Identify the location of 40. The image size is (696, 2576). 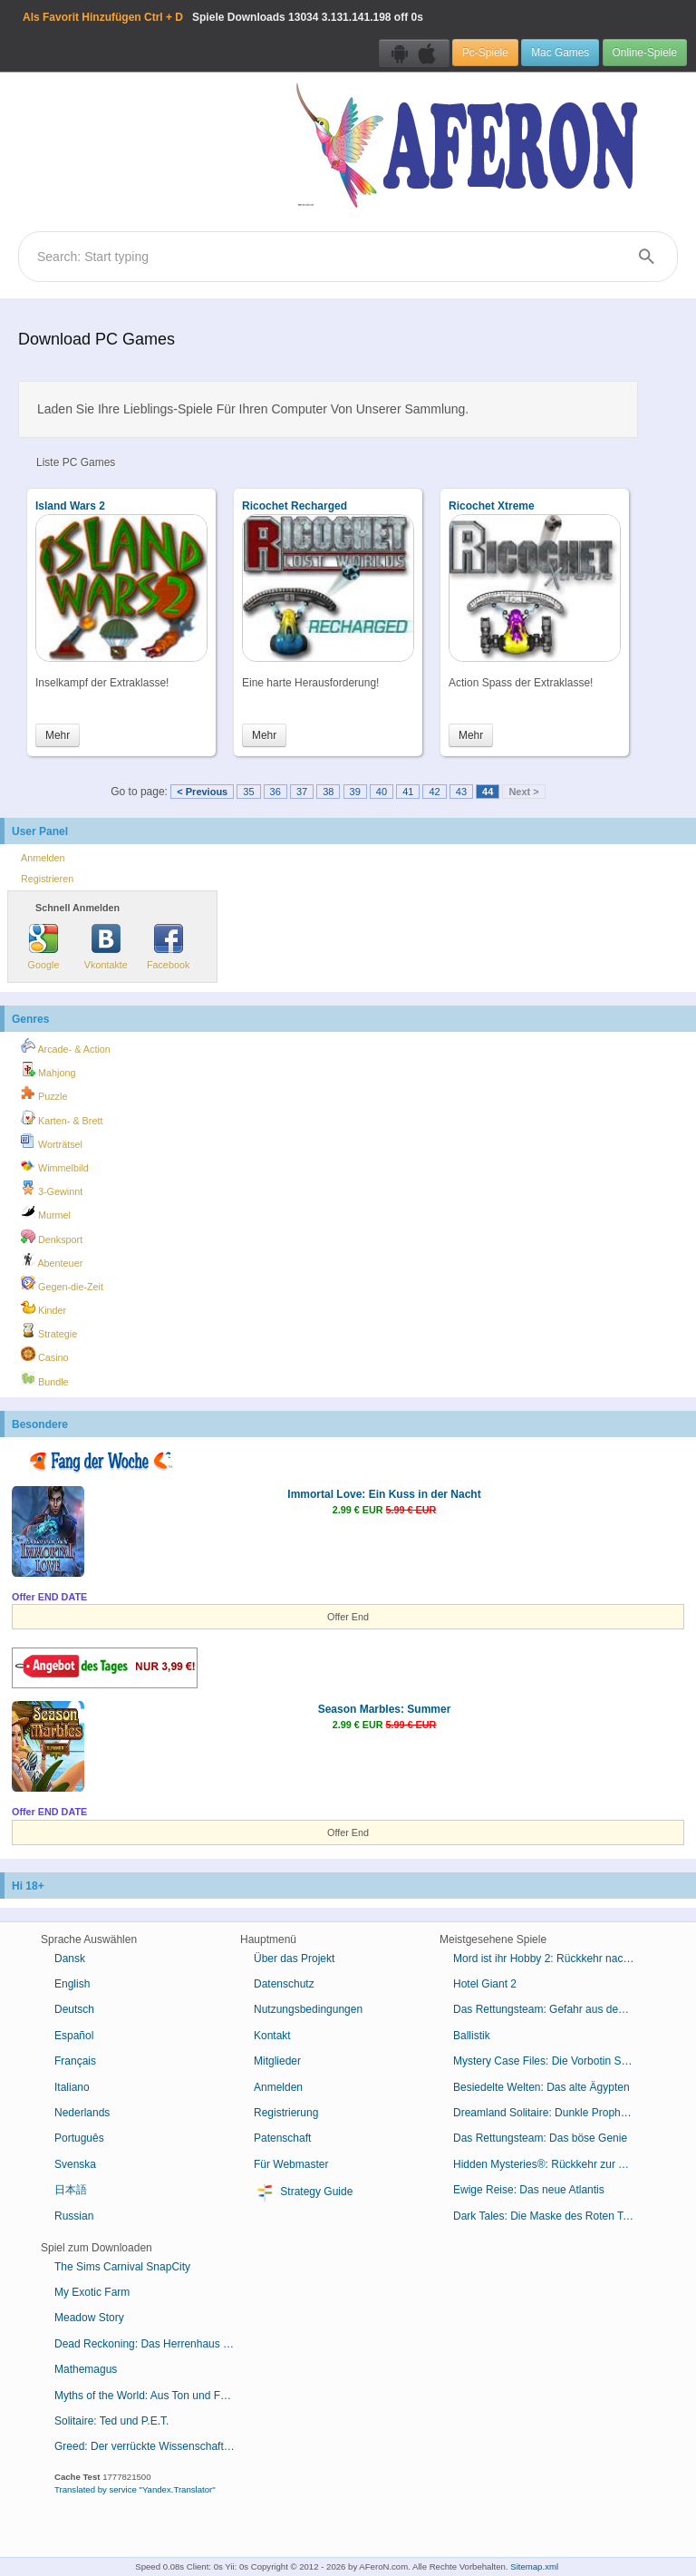
(381, 791).